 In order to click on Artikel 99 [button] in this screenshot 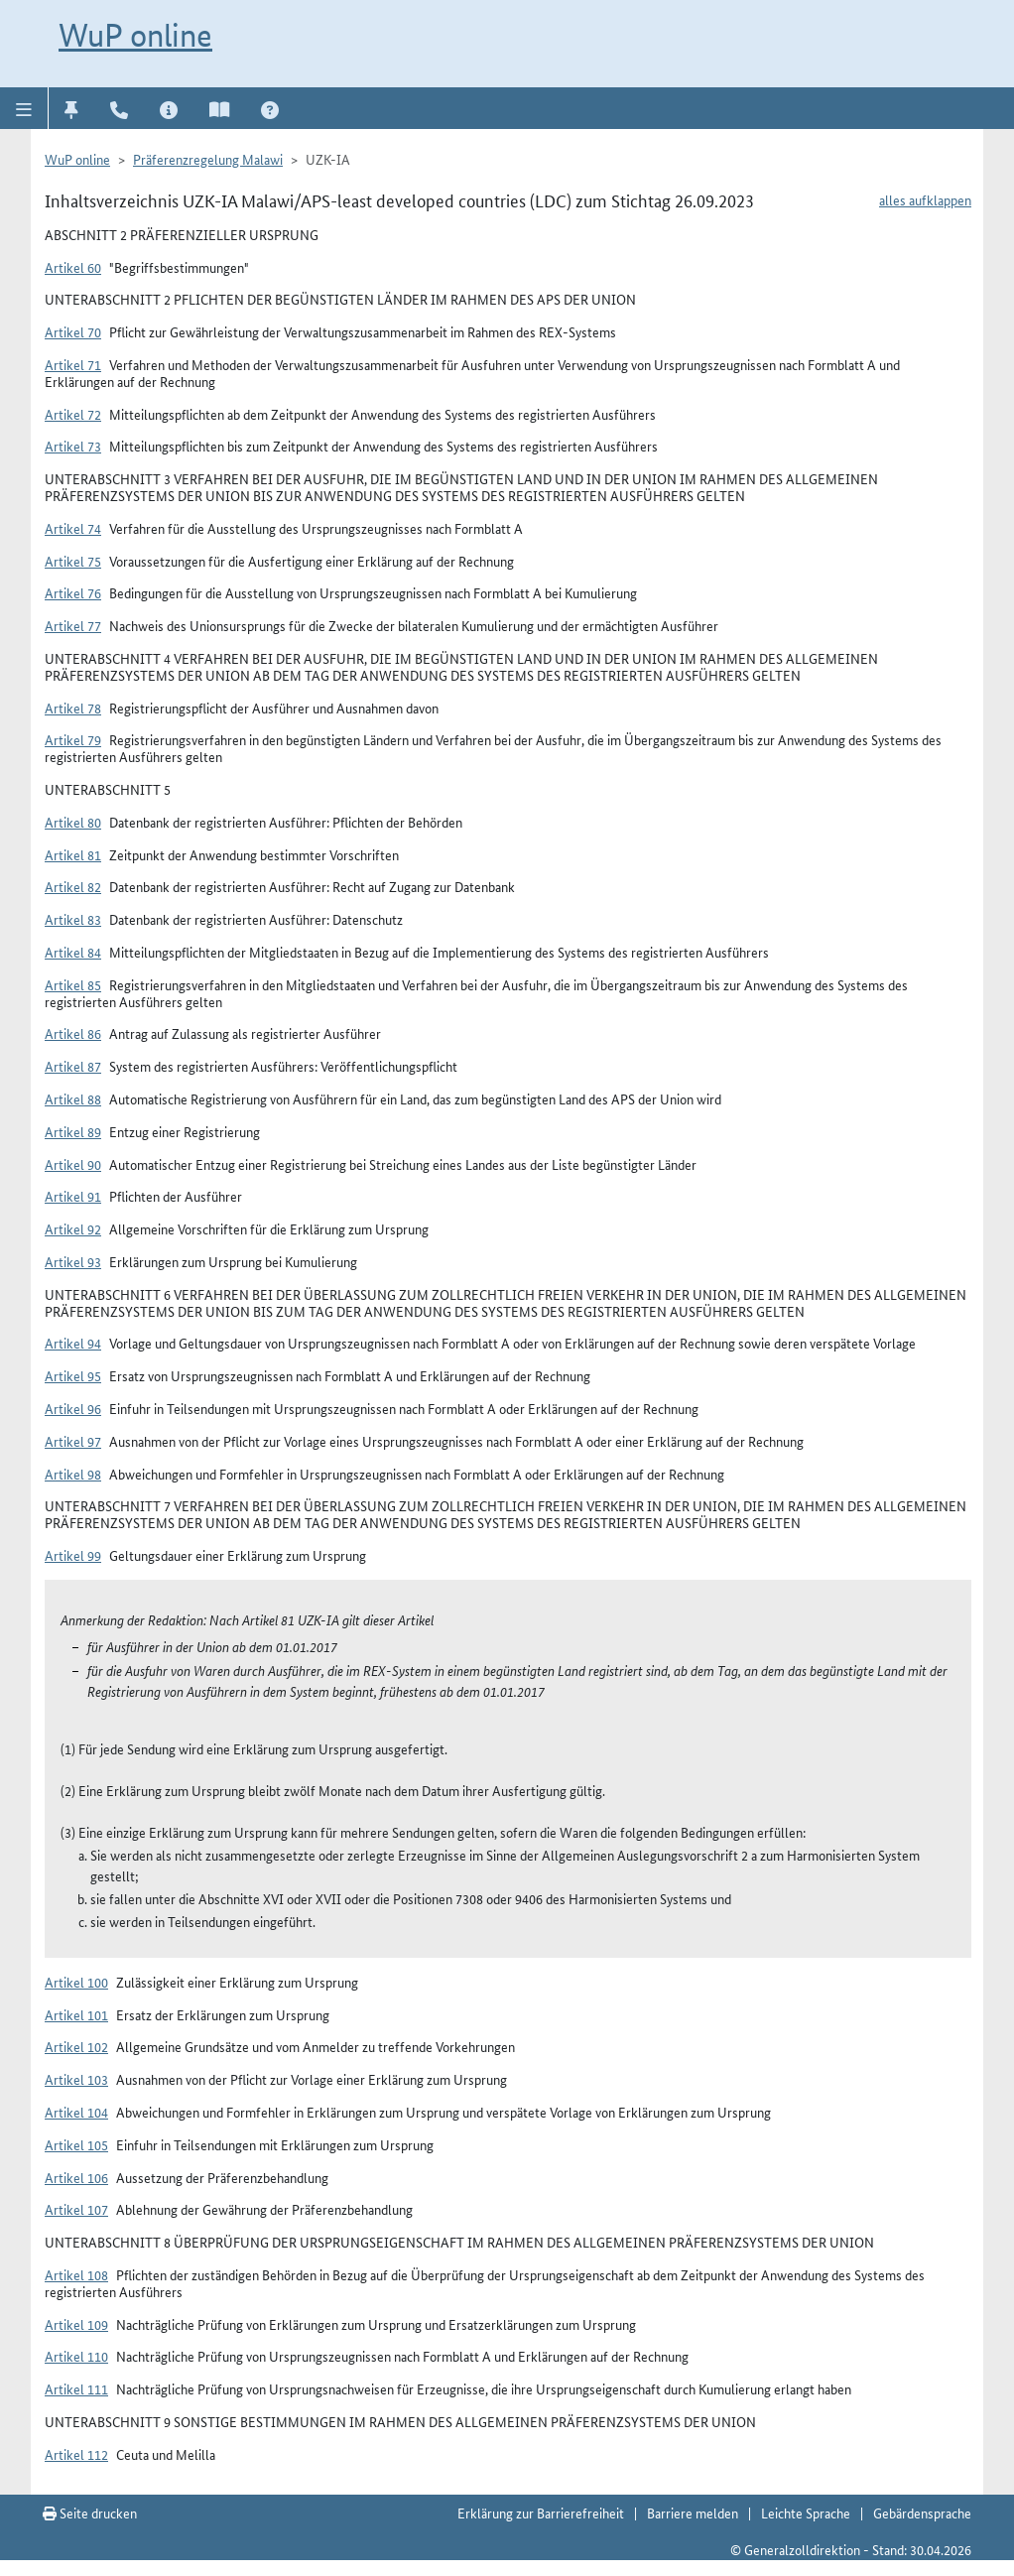, I will do `click(73, 1555)`.